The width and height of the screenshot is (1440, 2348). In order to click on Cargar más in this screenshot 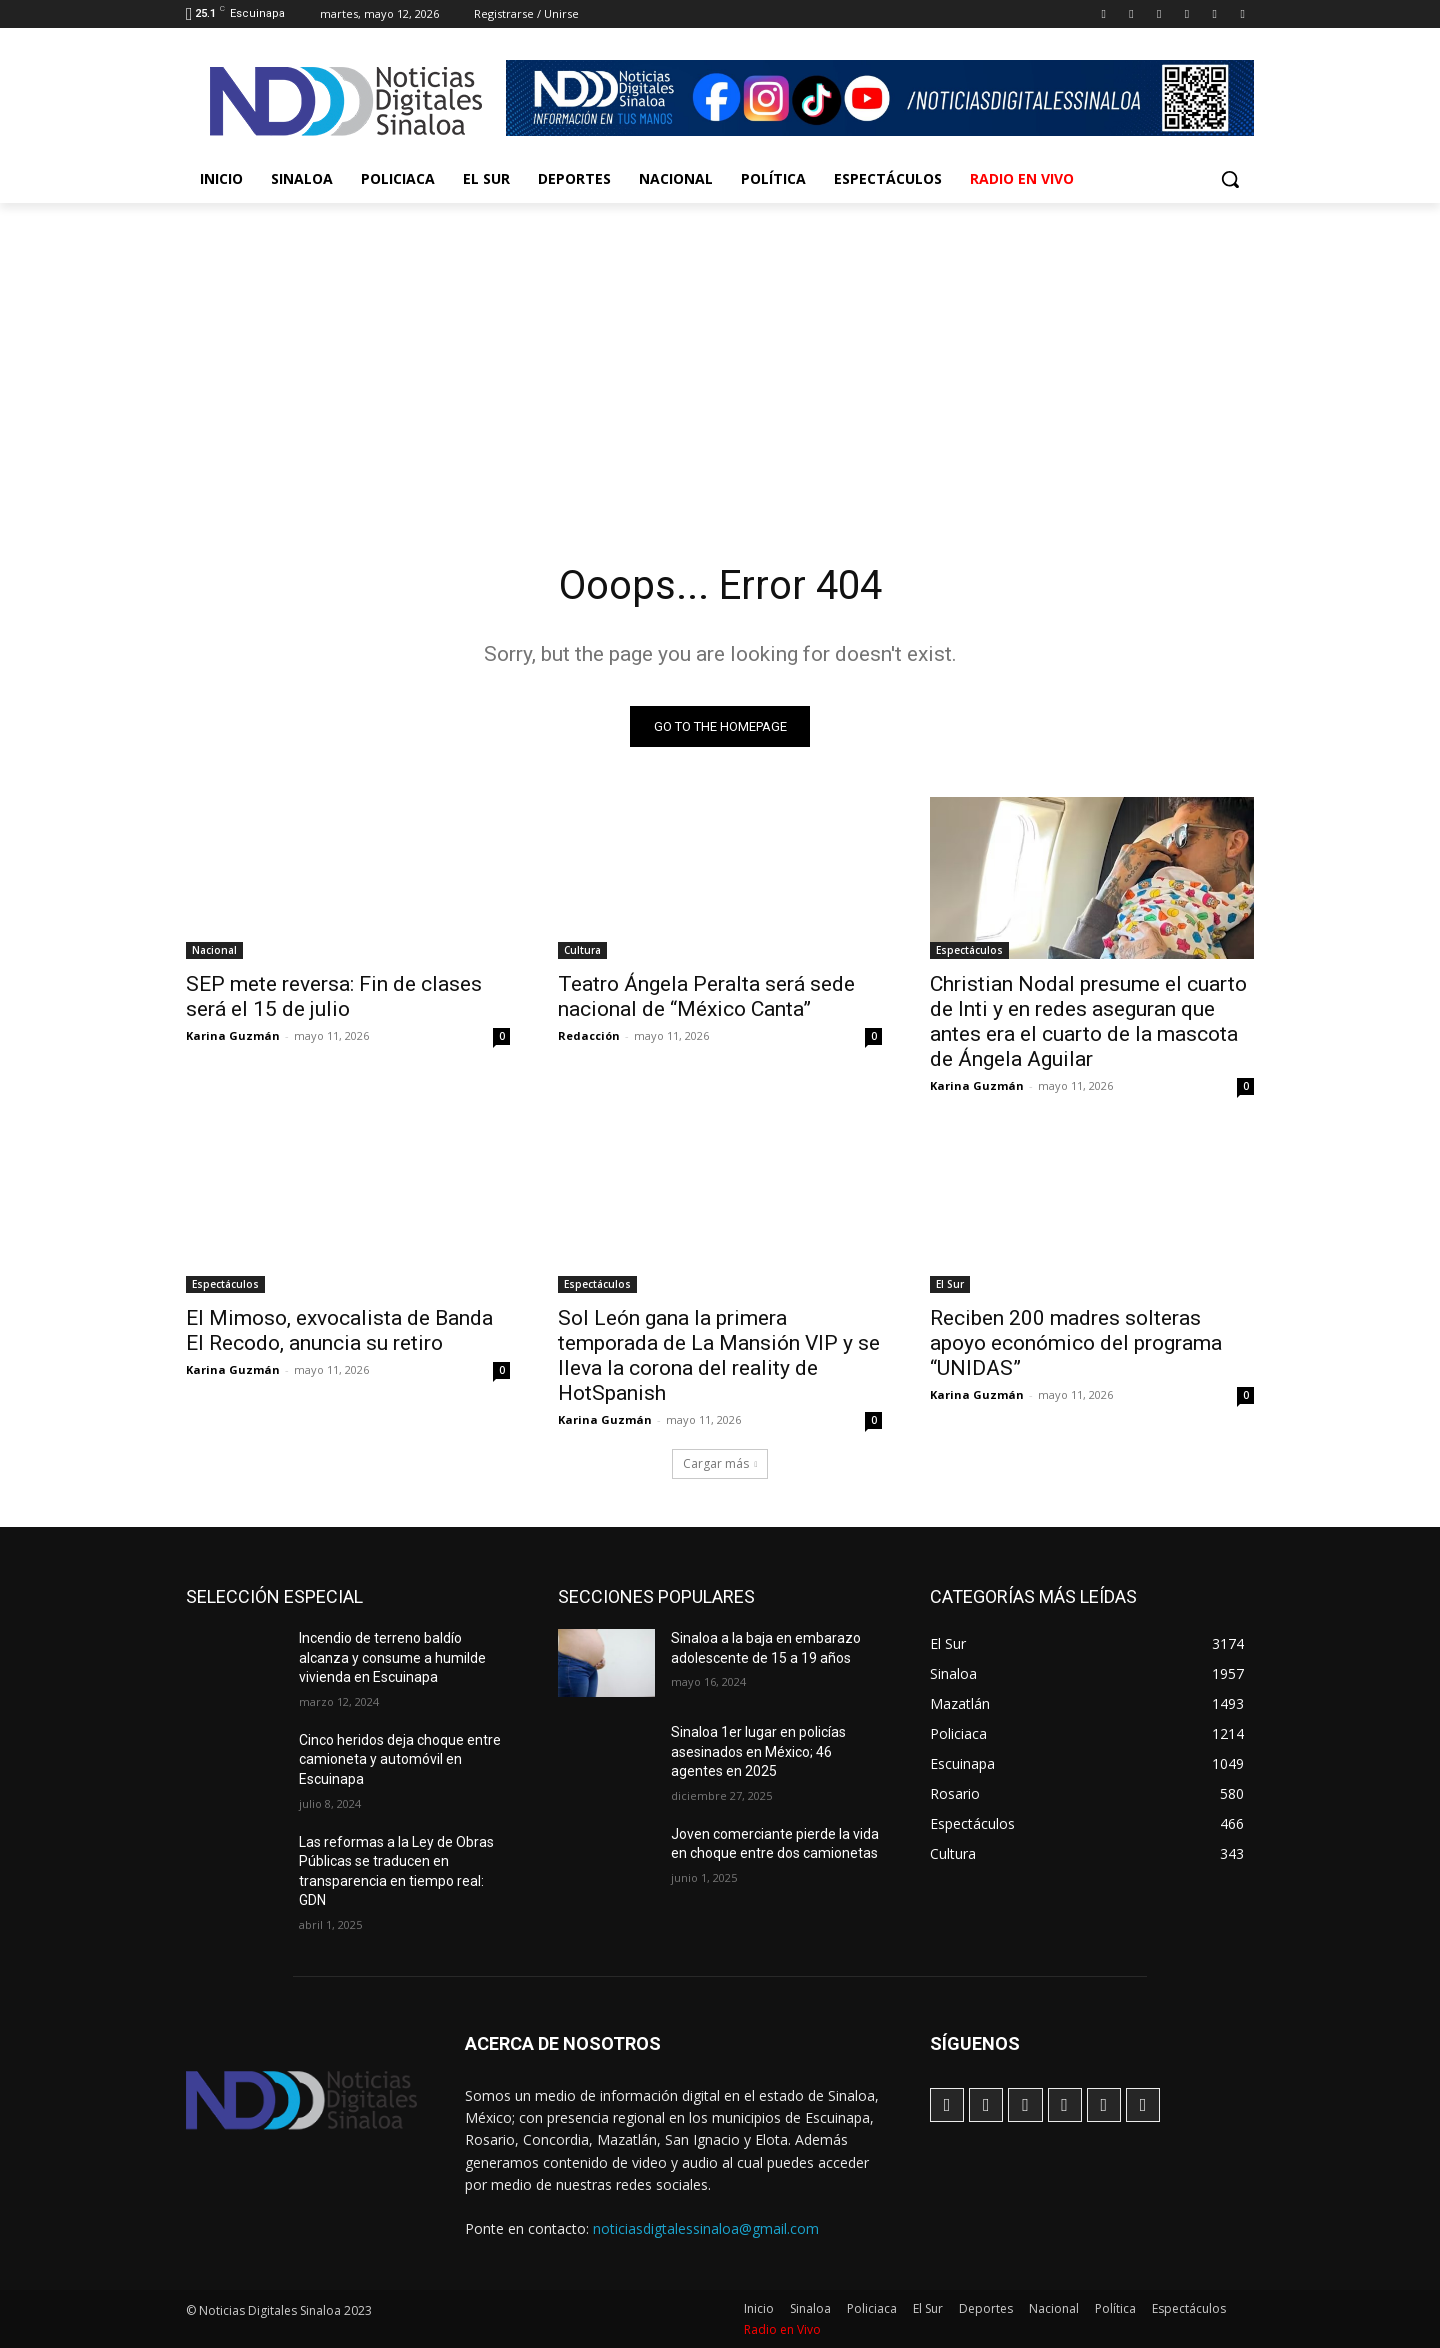, I will do `click(720, 1463)`.